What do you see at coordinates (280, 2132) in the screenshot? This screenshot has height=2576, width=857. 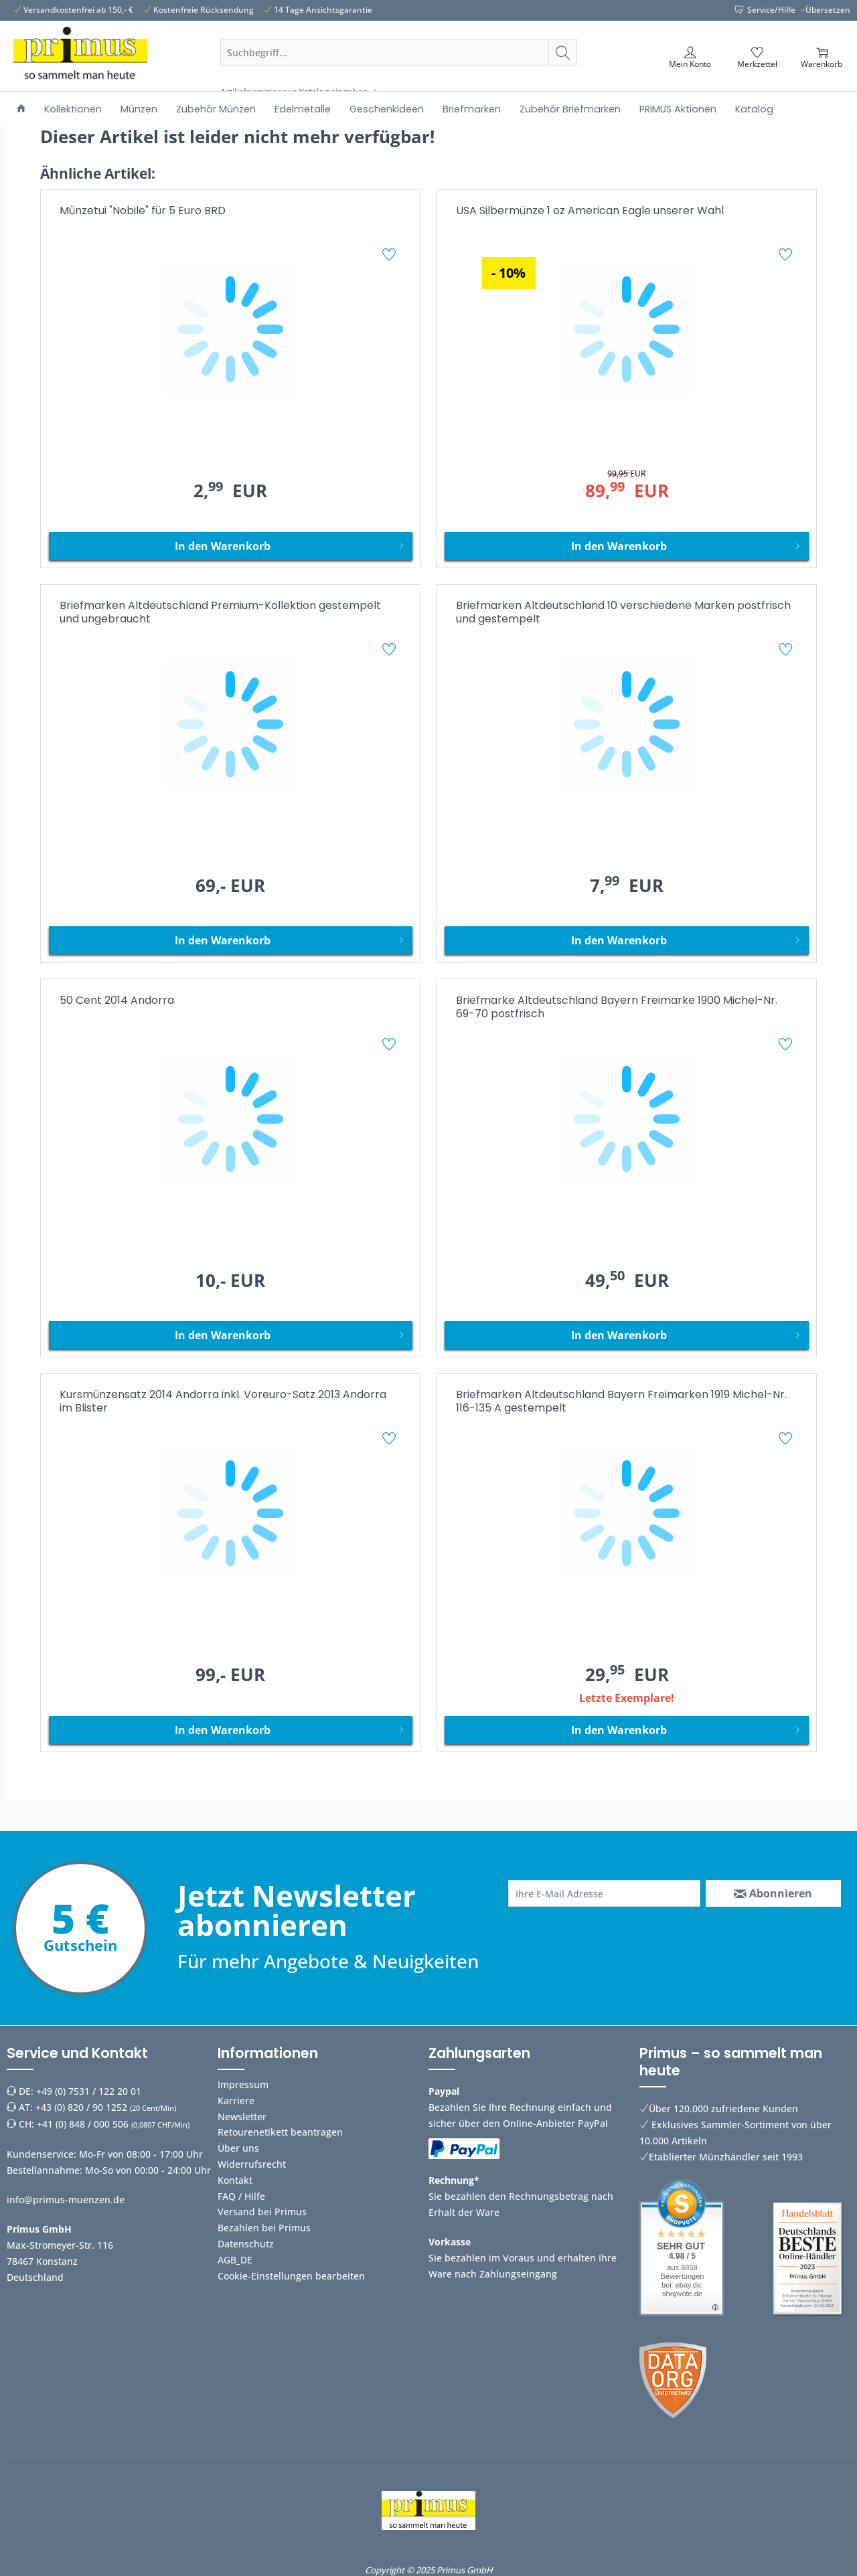 I see `Retourenetikett beantragen` at bounding box center [280, 2132].